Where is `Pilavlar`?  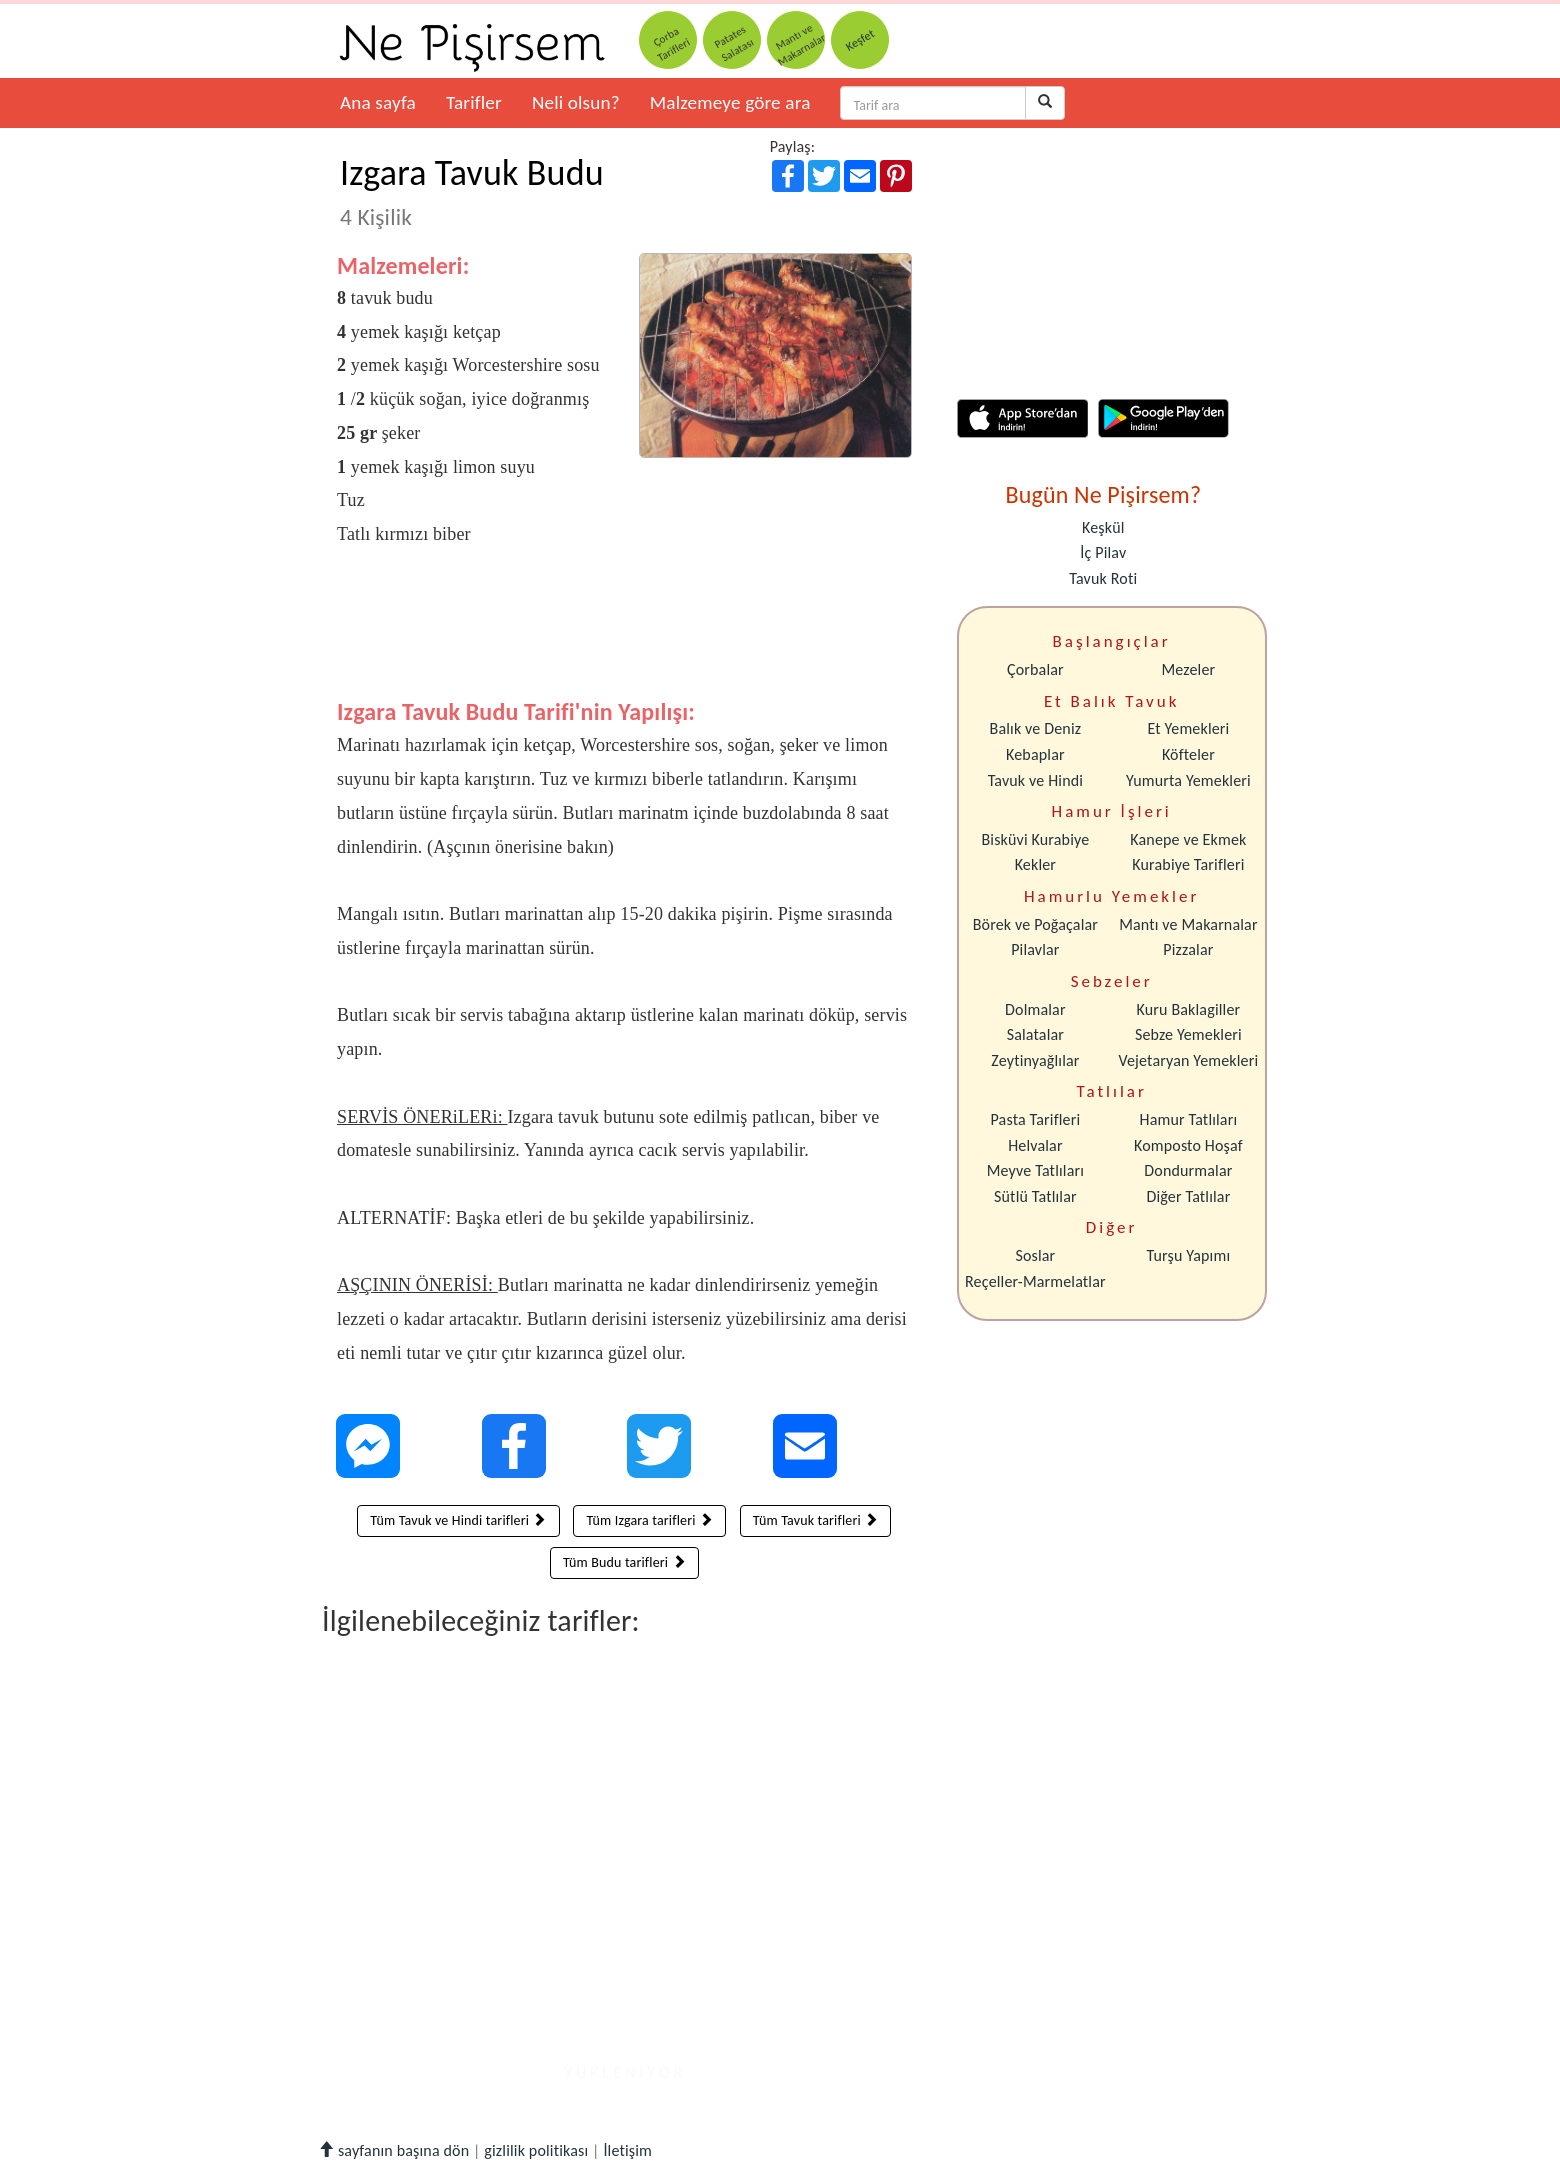
Pilavlar is located at coordinates (1035, 949).